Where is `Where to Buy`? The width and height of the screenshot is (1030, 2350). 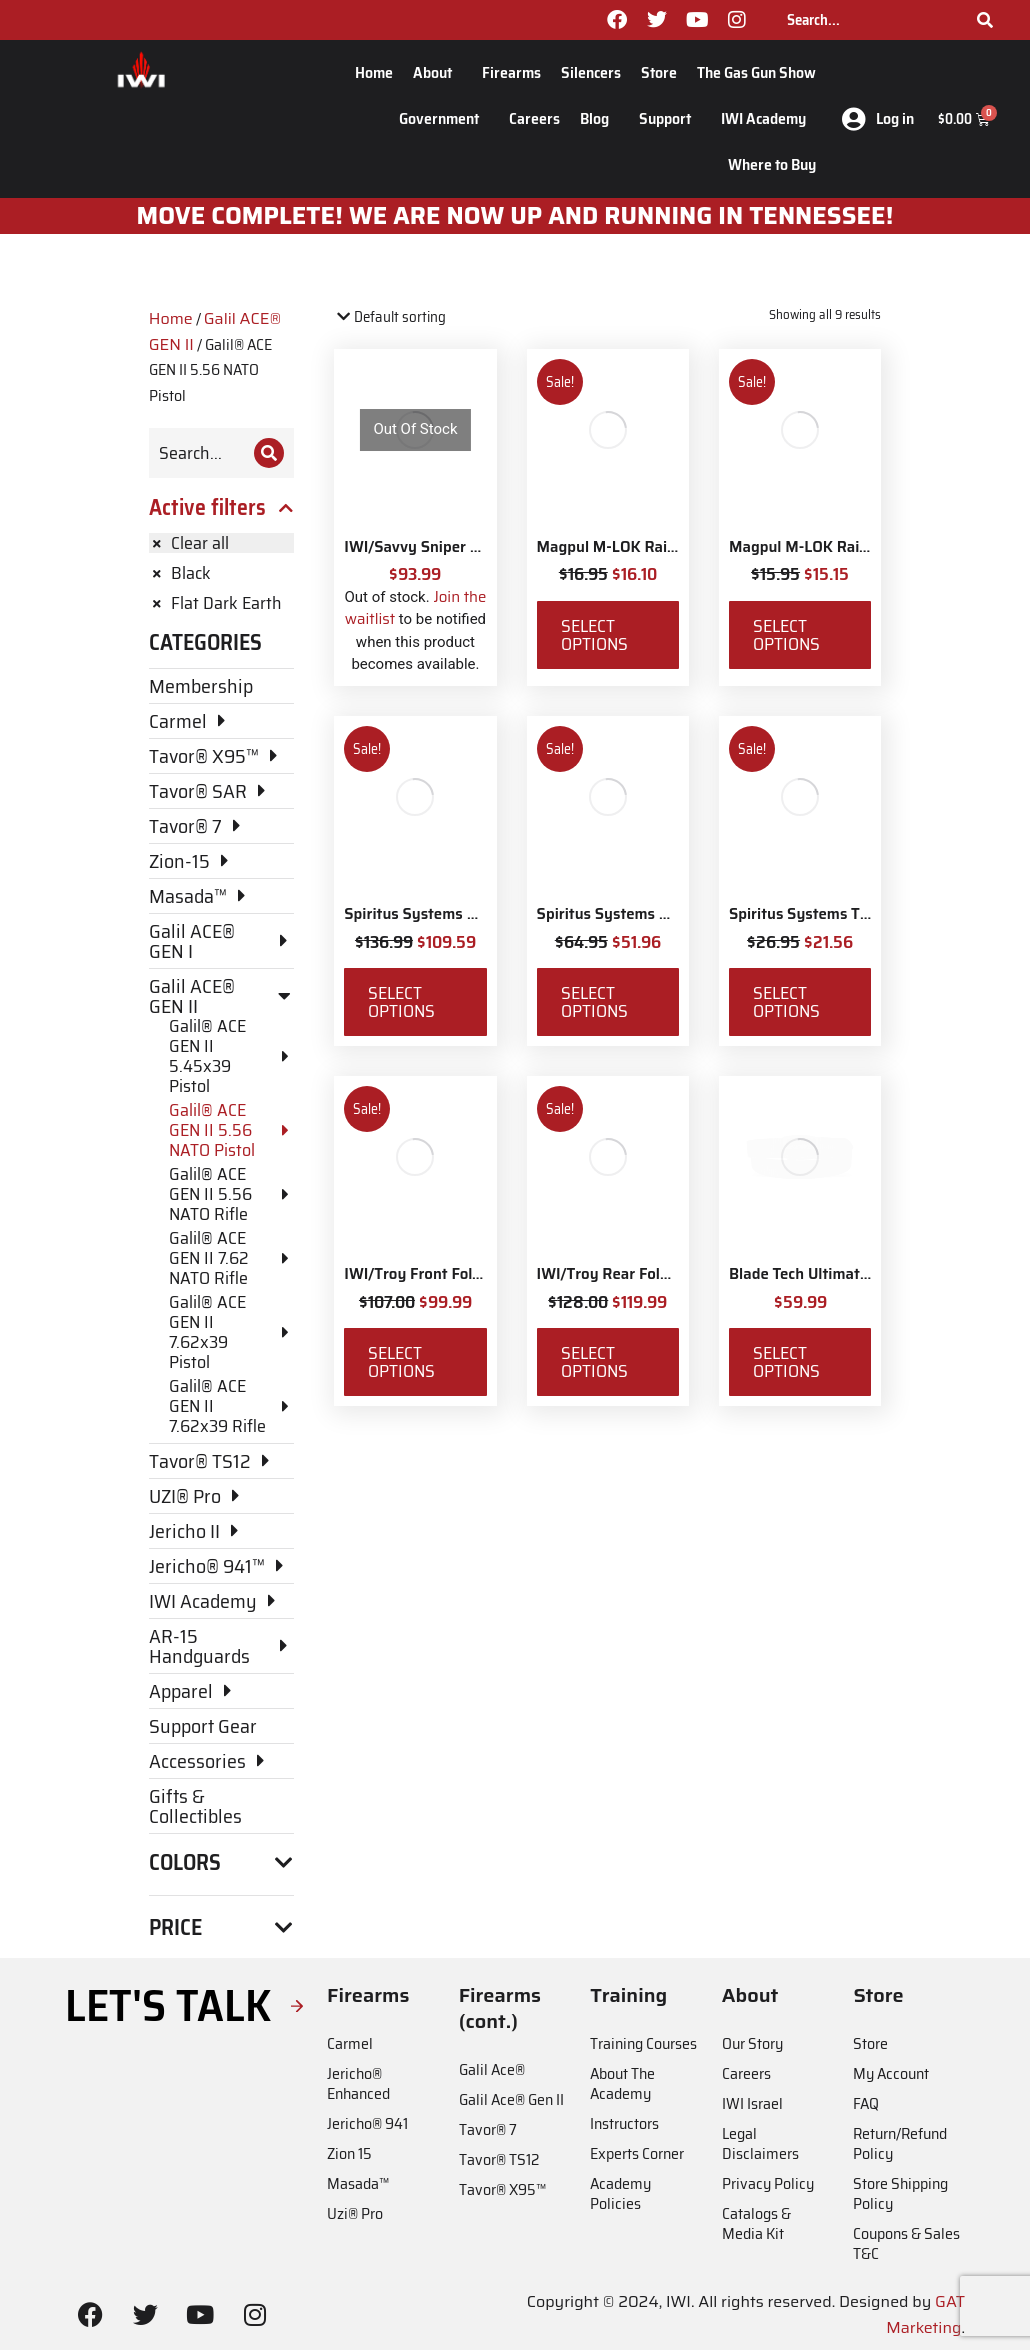 Where to Buy is located at coordinates (772, 164).